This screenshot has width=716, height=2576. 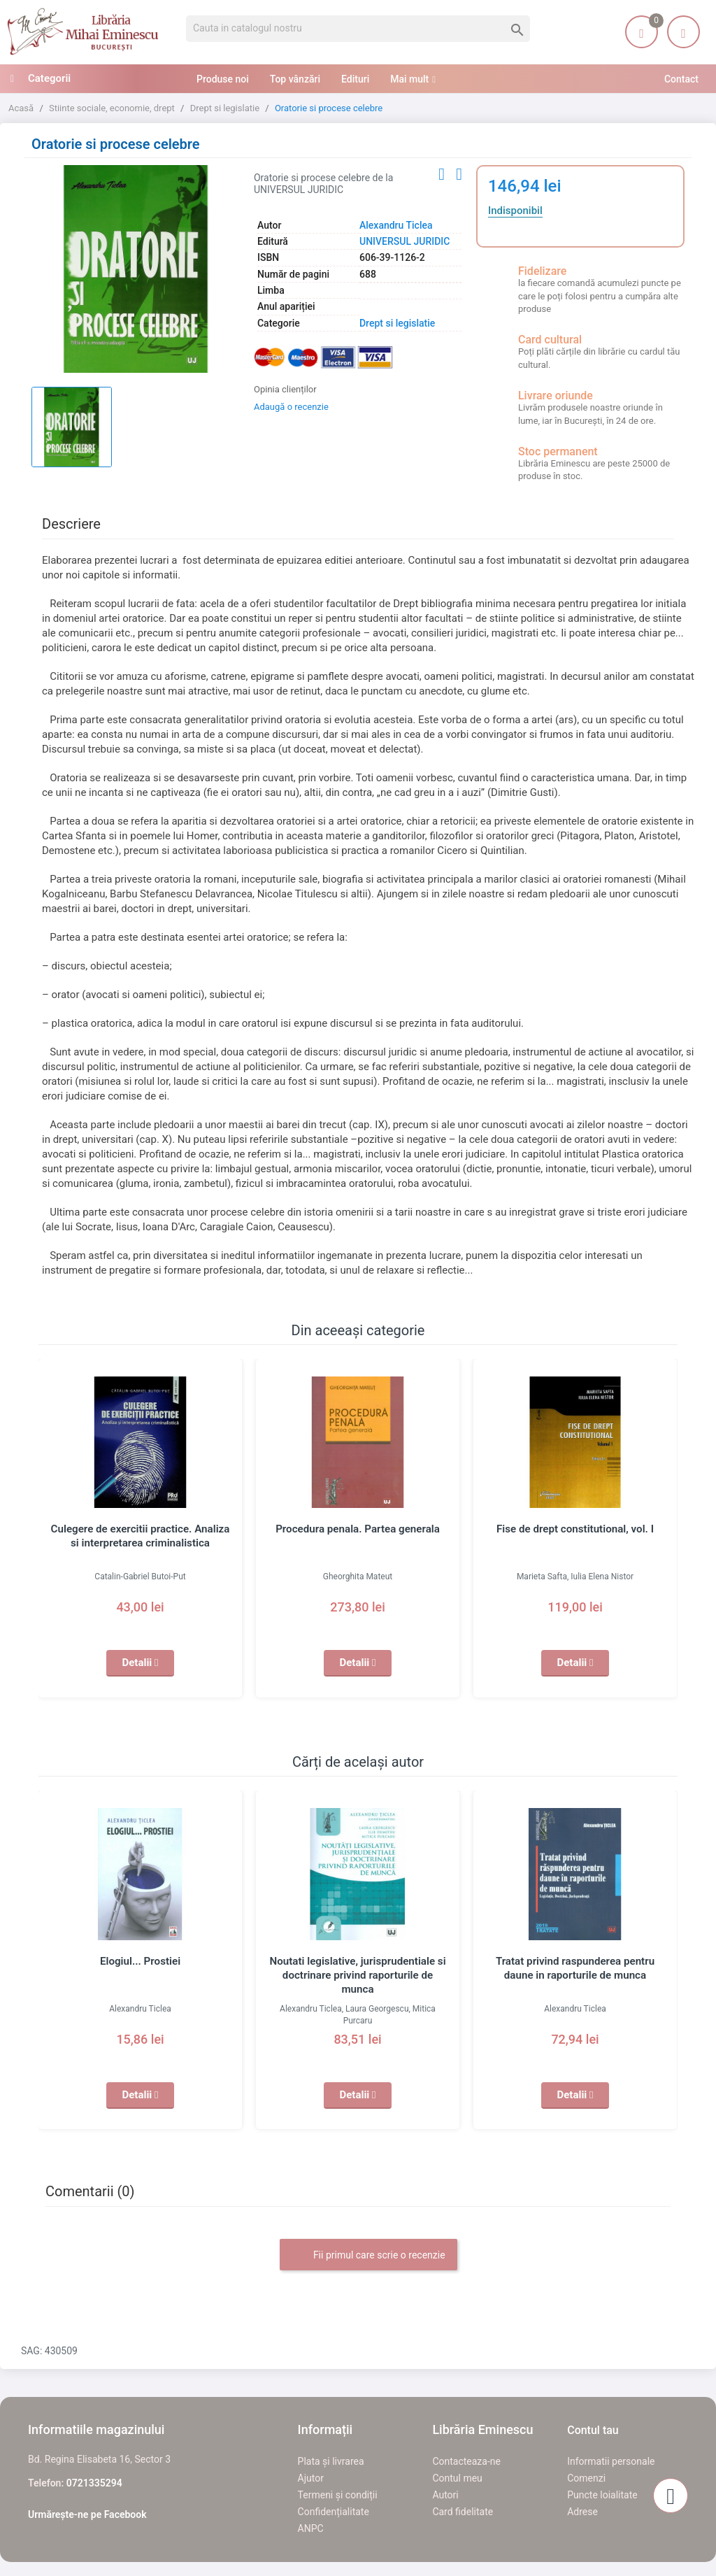 I want to click on Adrese, so click(x=582, y=2511).